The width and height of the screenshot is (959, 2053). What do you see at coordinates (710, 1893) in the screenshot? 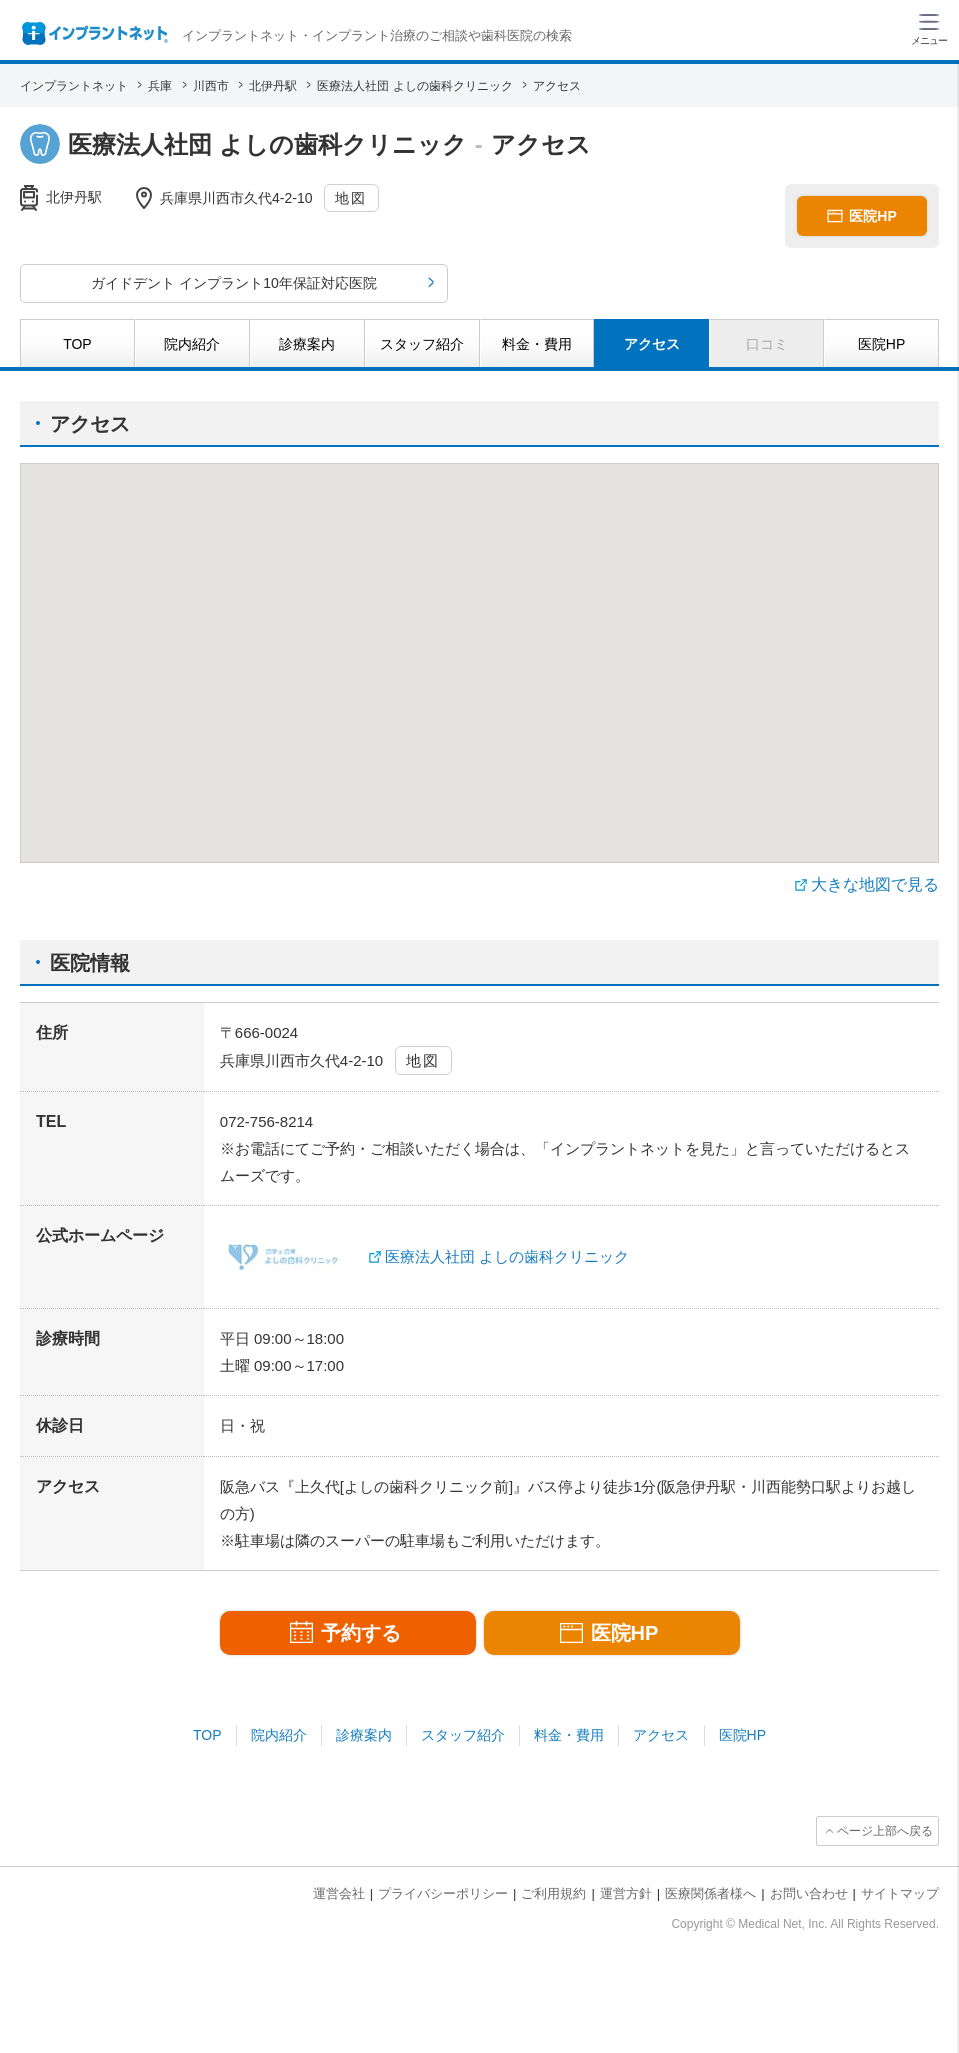
I see `医療関係者様へ` at bounding box center [710, 1893].